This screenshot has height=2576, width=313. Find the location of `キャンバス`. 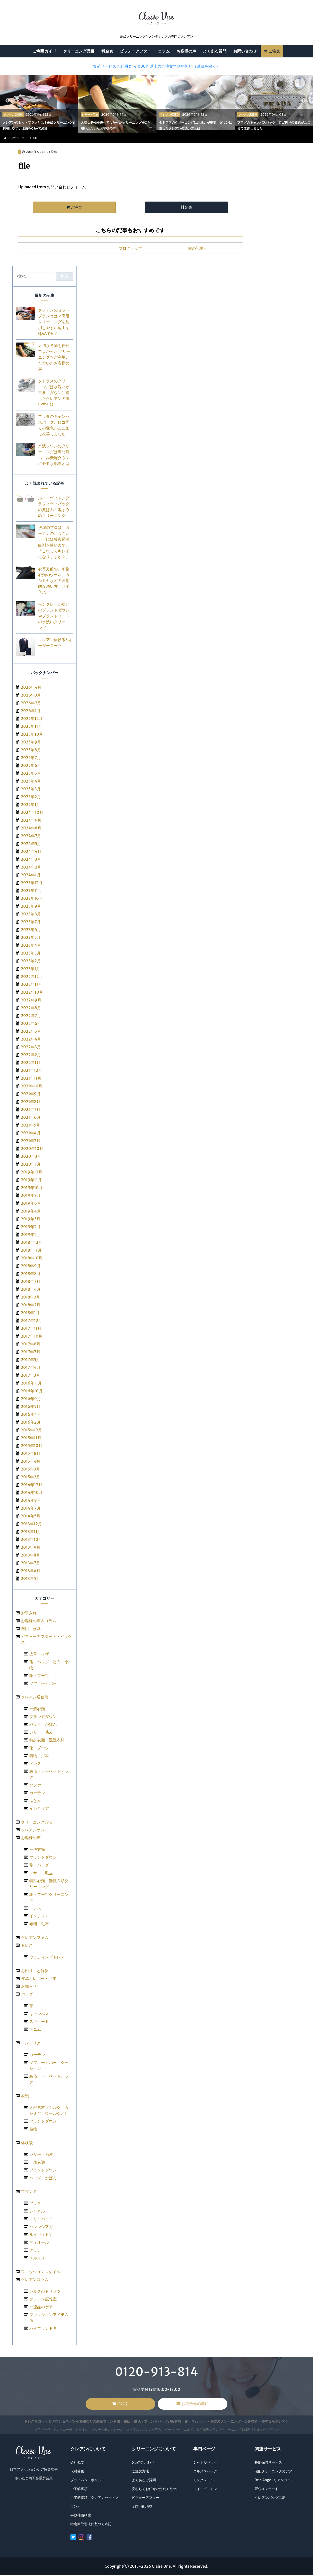

キャンバス is located at coordinates (39, 2014).